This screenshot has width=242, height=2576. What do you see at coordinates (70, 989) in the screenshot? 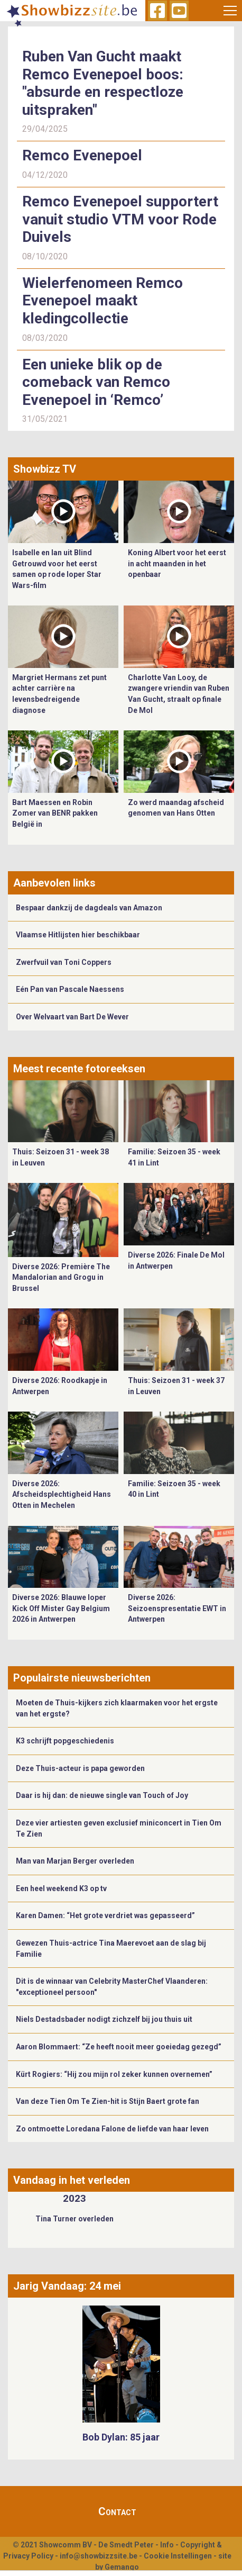
I see `Eén Pan van Pascale Naessens` at bounding box center [70, 989].